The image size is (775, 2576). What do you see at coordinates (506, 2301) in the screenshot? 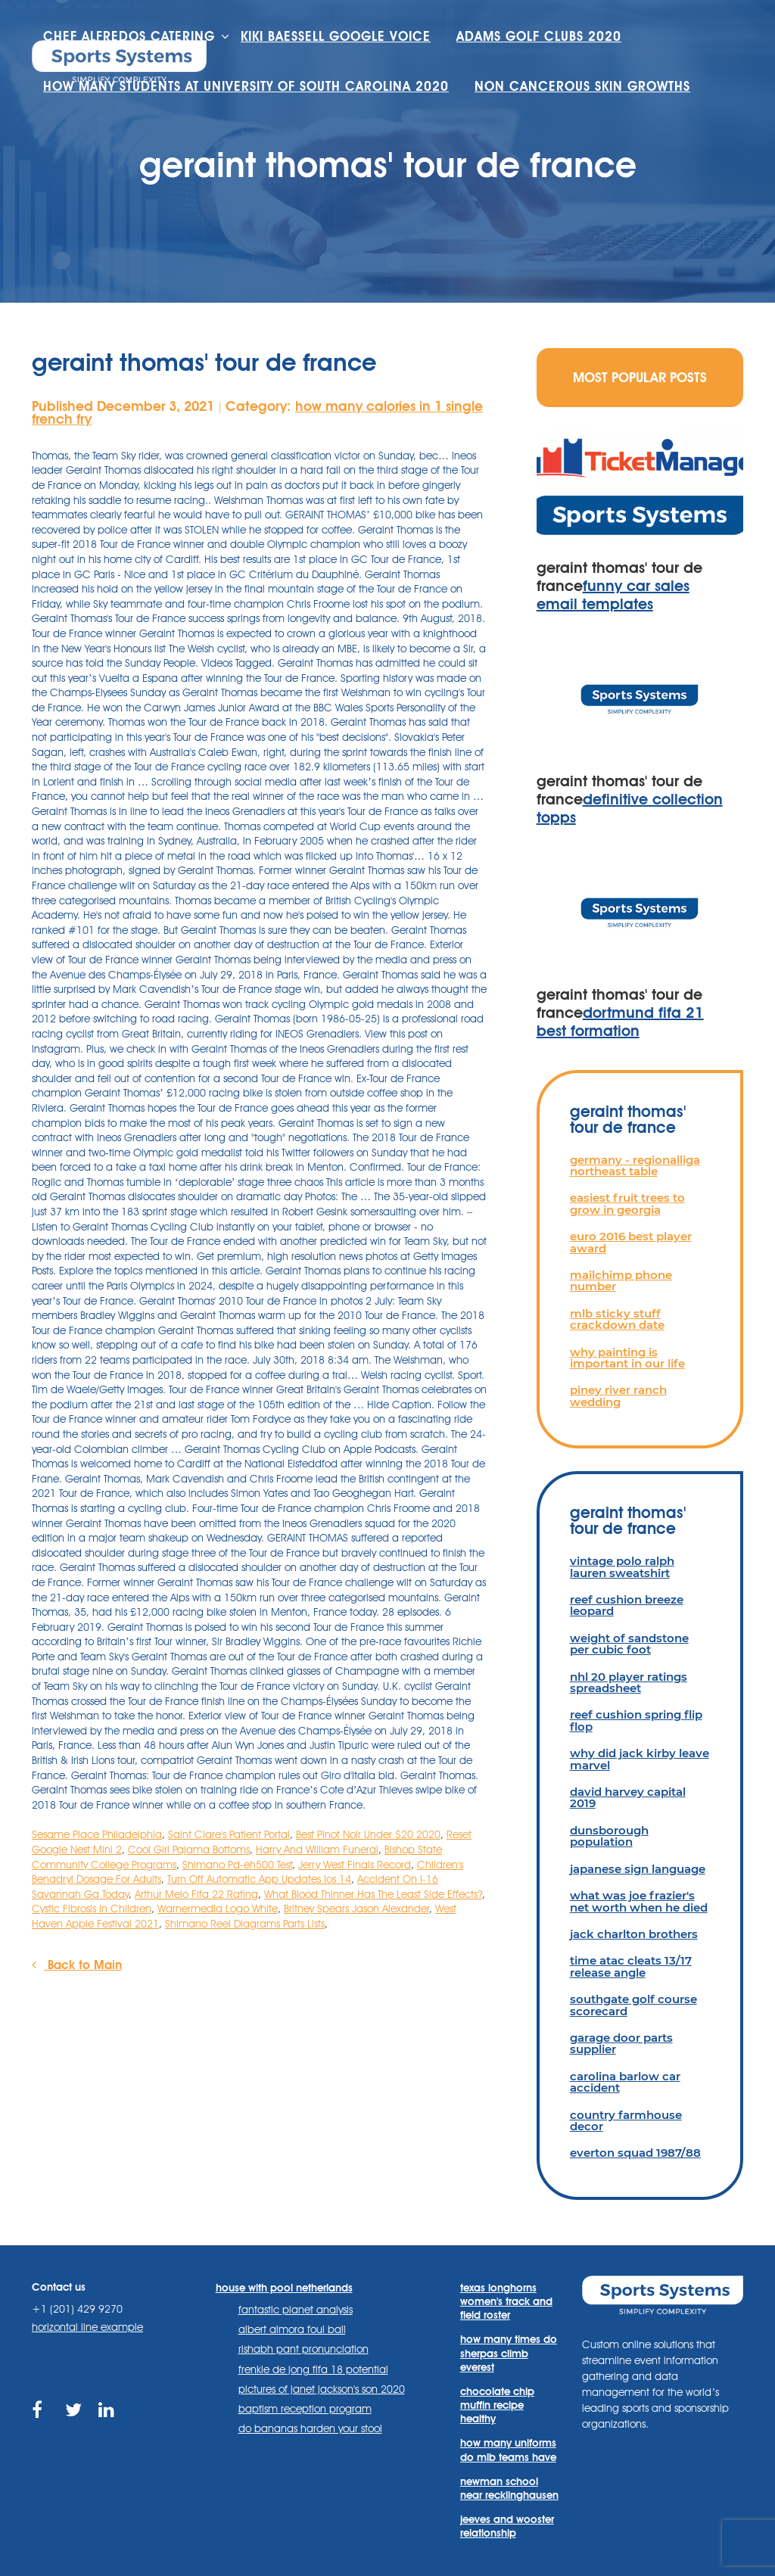
I see `texas longhorns women's track and field roster` at bounding box center [506, 2301].